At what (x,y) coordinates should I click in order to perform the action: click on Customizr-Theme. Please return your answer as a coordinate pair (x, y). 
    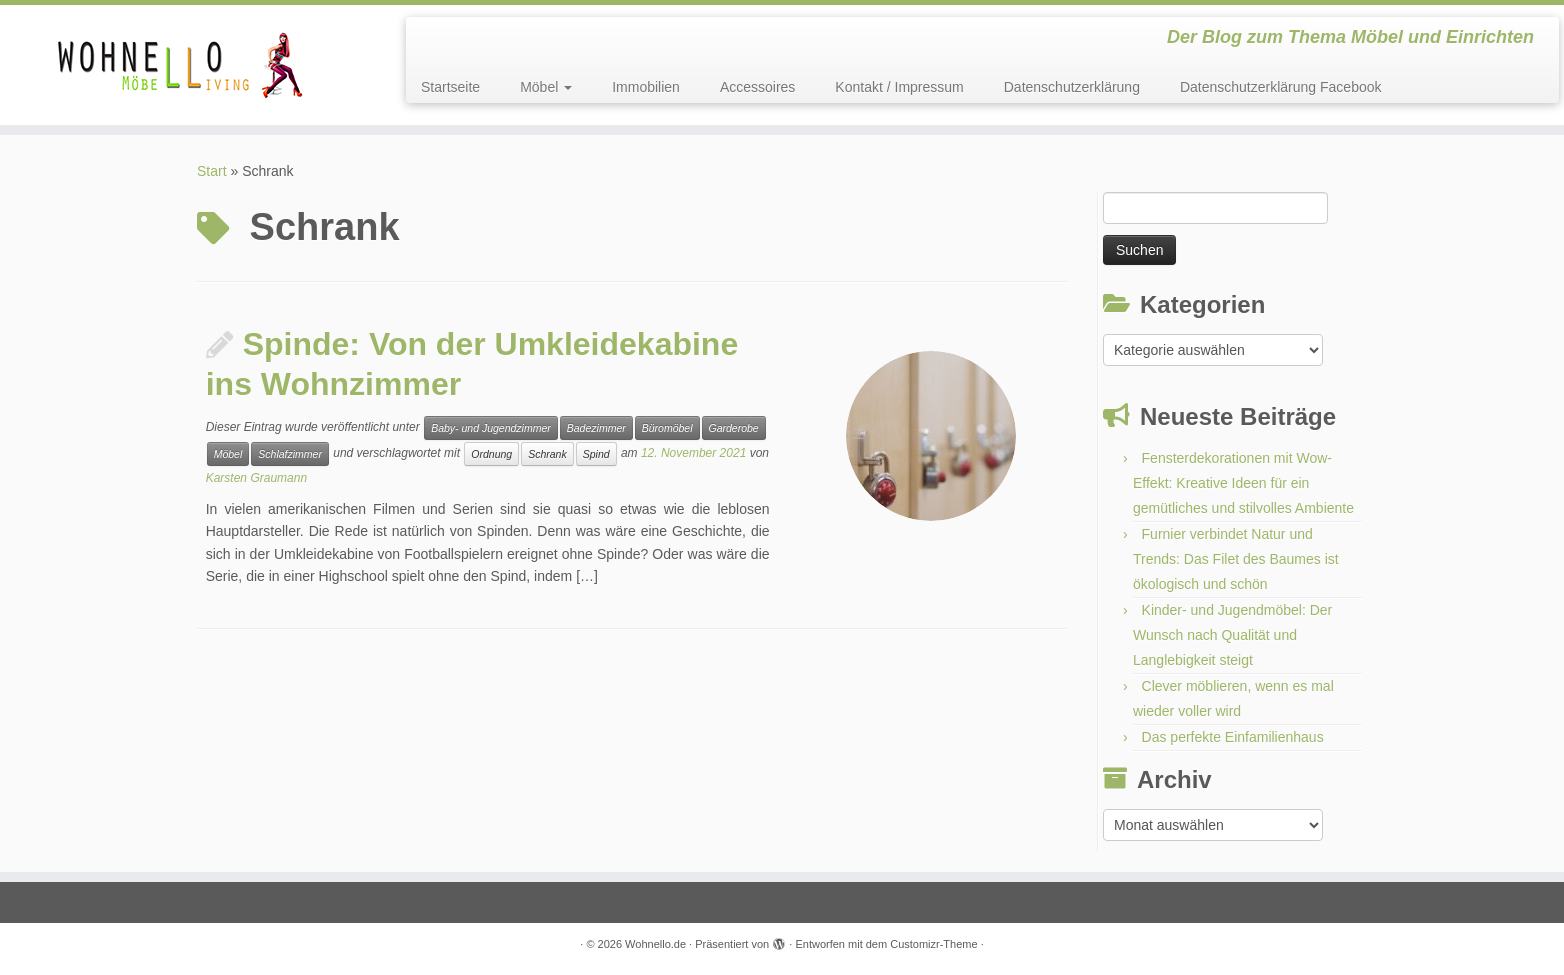
    Looking at the image, I should click on (933, 944).